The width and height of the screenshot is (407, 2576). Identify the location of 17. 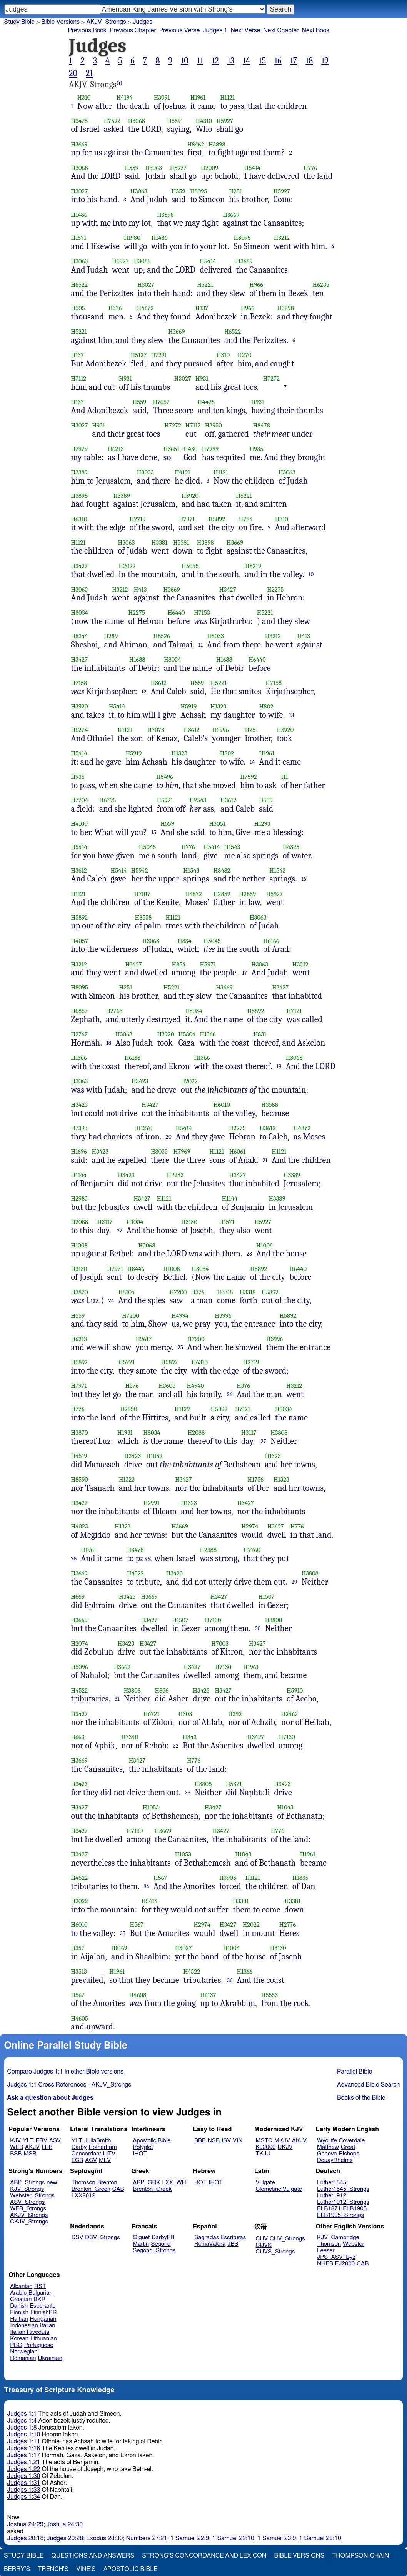
(293, 61).